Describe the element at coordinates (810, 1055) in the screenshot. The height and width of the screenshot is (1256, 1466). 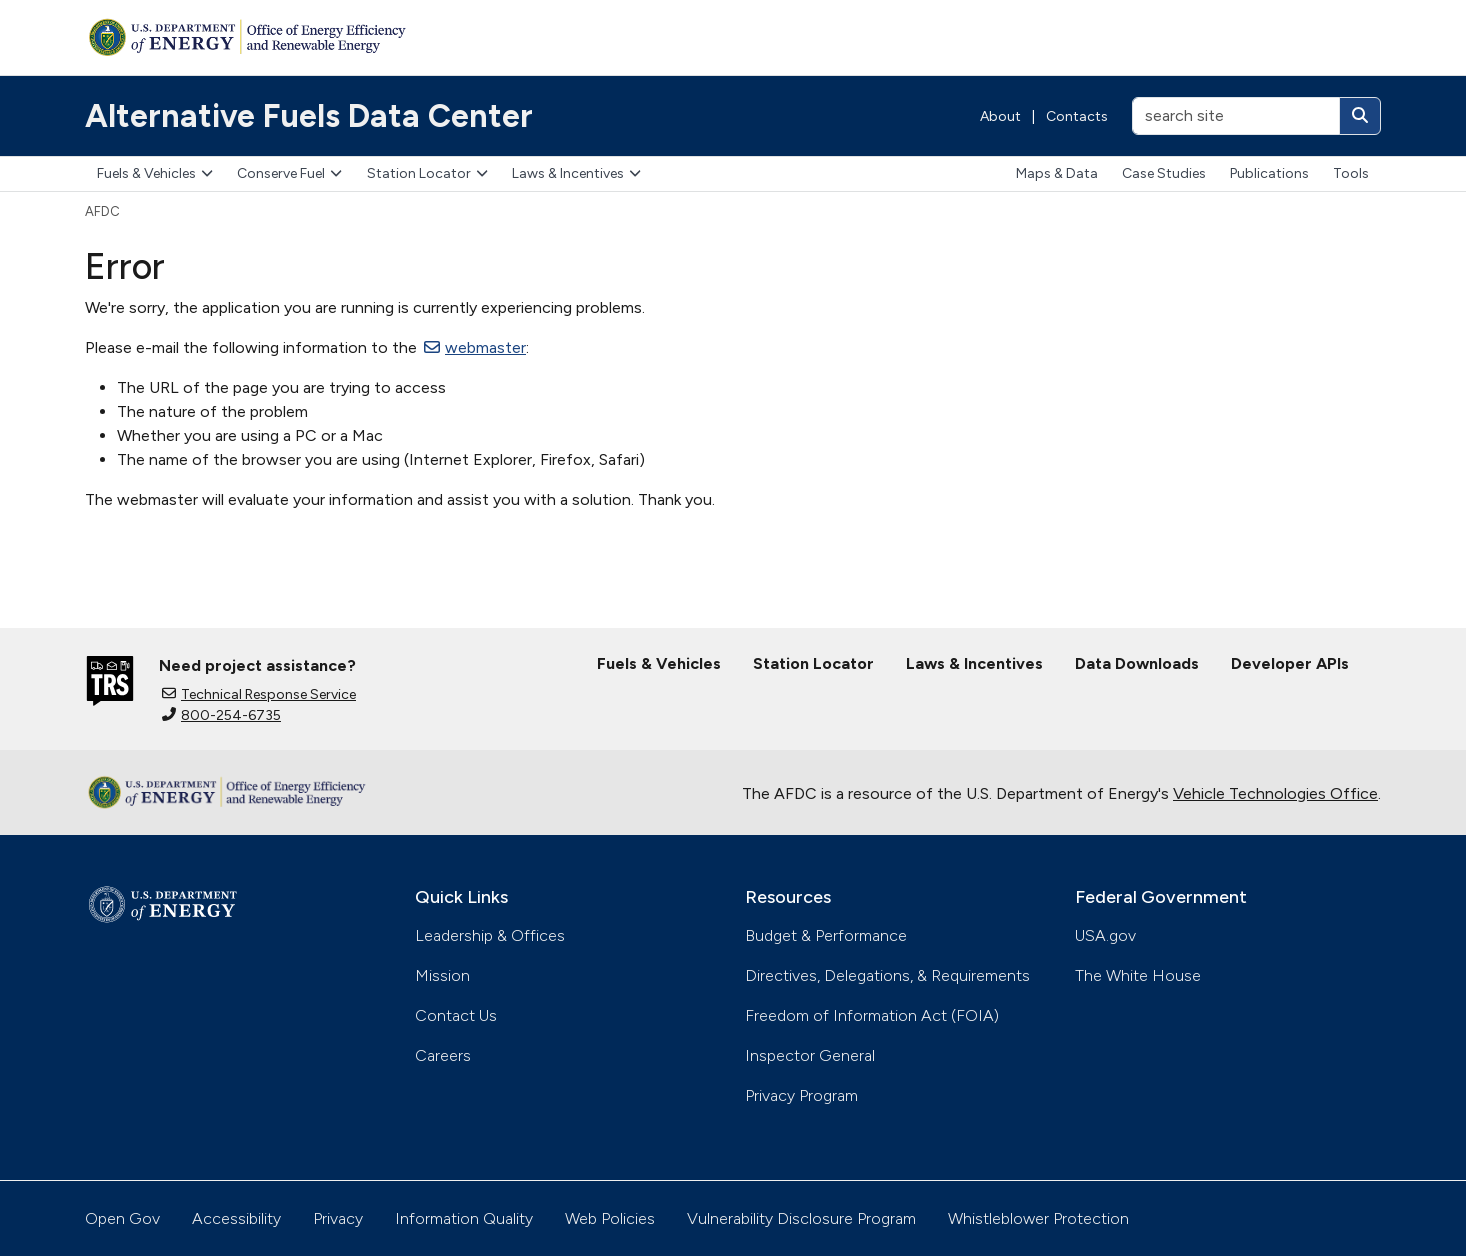
I see `Inspector General` at that location.